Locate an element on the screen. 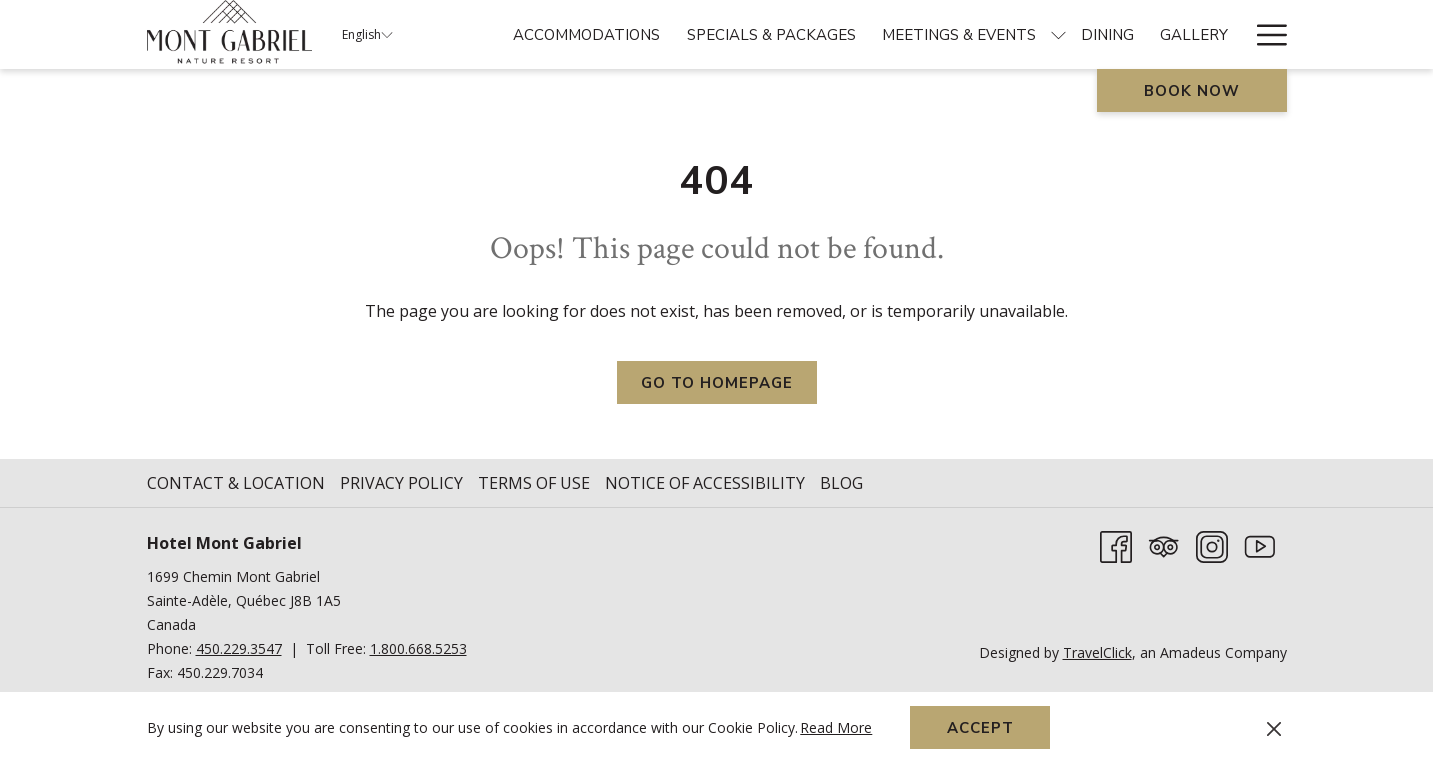 Image resolution: width=1433 pixels, height=763 pixels. Terms of Use is located at coordinates (534, 483).